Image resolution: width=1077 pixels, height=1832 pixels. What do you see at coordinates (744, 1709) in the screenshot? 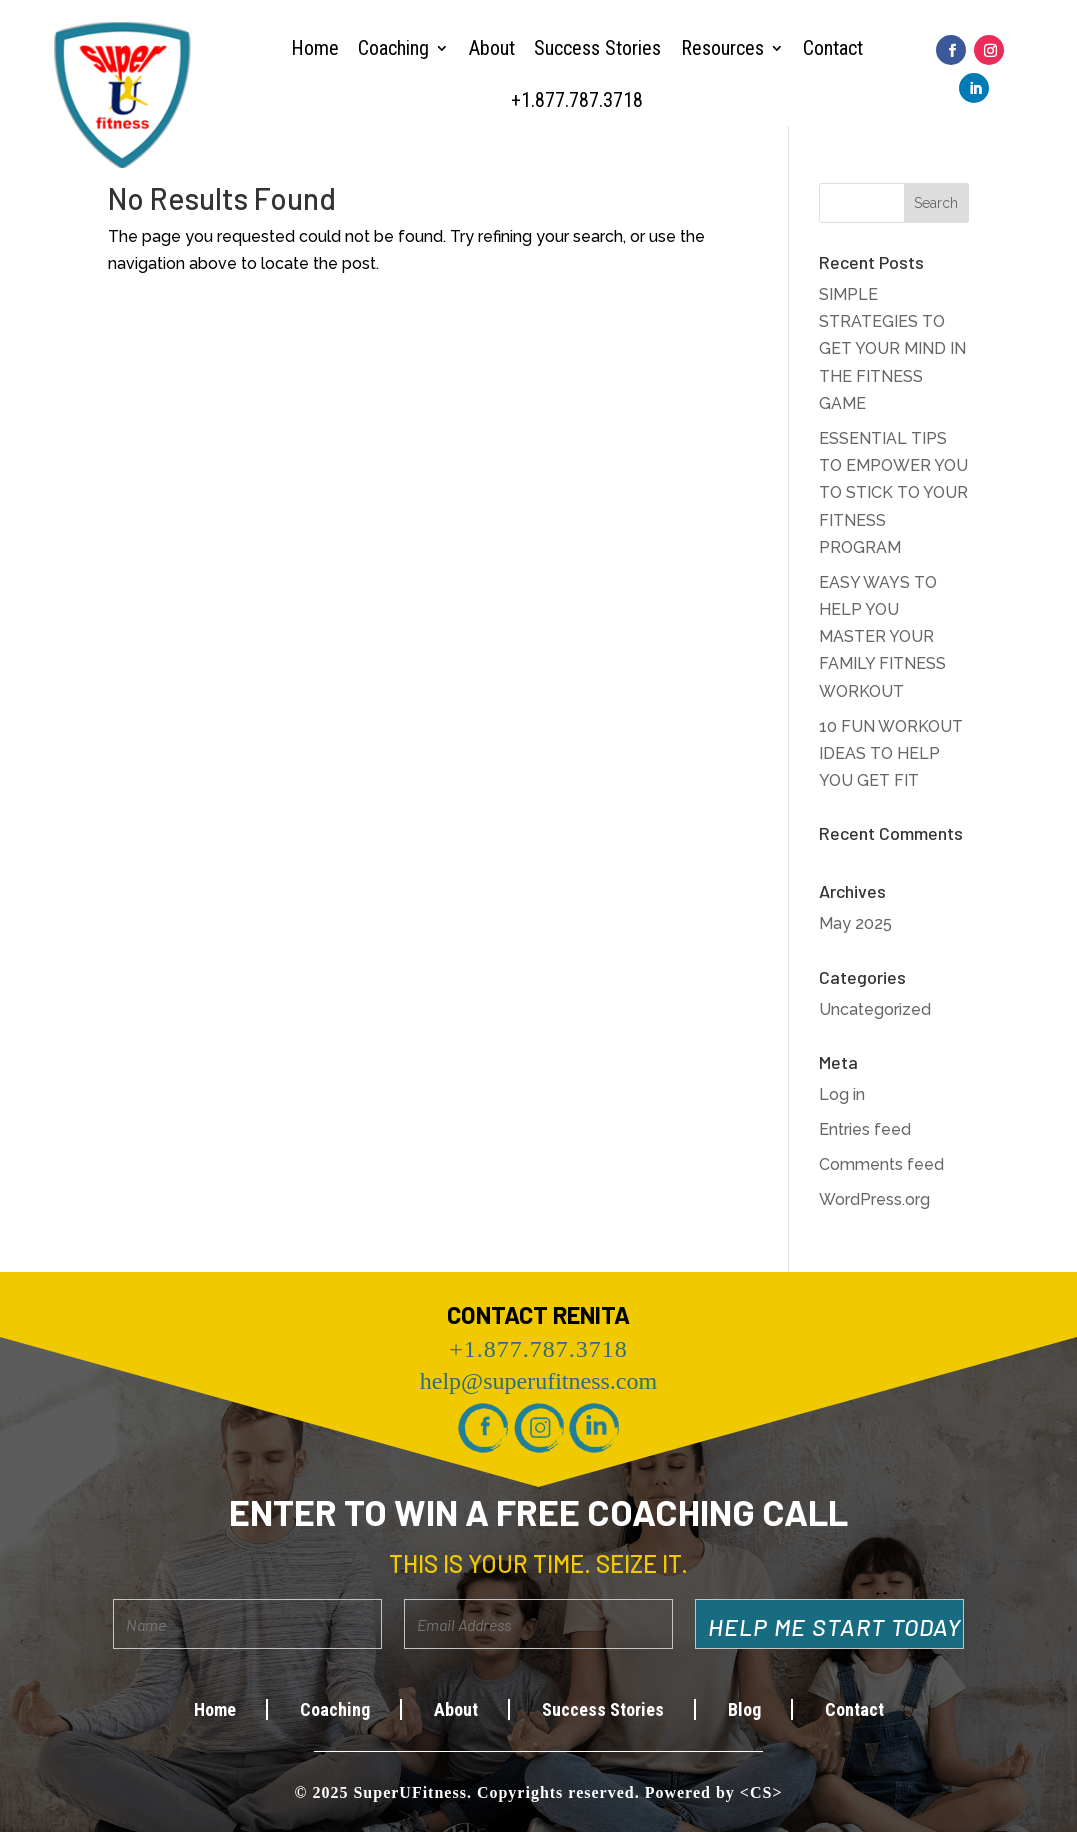
I see `Blog` at bounding box center [744, 1709].